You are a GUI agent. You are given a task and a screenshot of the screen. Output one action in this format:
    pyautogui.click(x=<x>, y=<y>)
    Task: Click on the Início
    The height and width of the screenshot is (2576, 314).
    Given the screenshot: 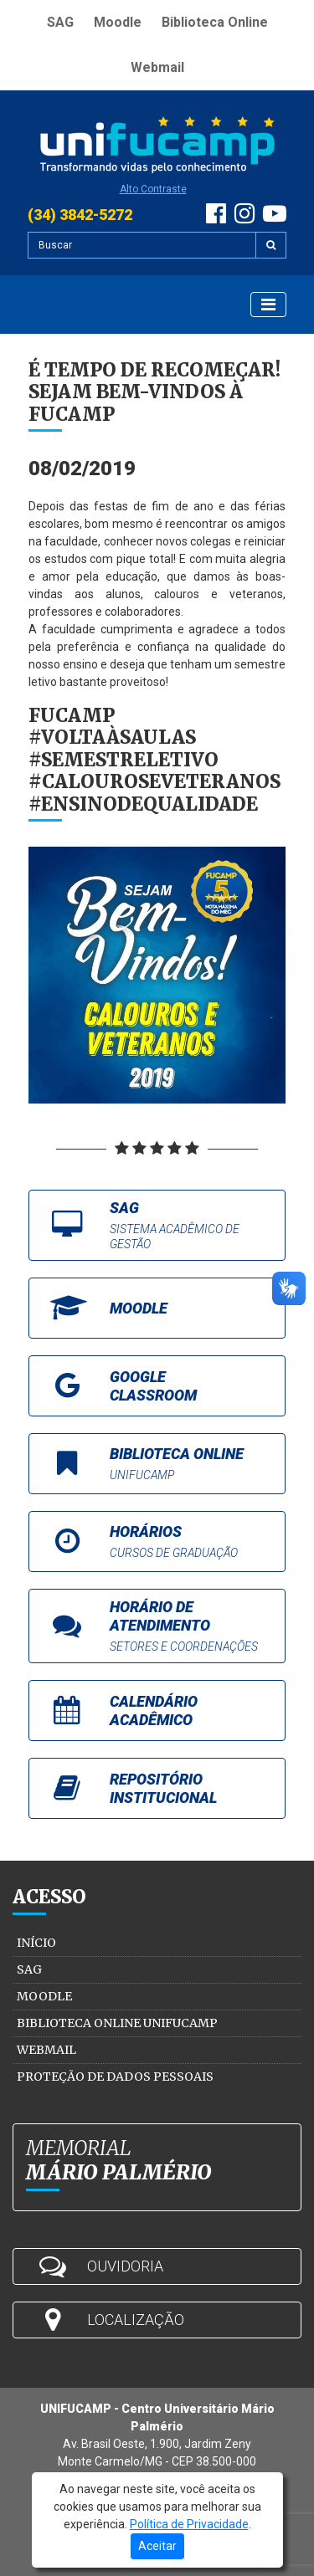 What is the action you would take?
    pyautogui.click(x=36, y=1942)
    